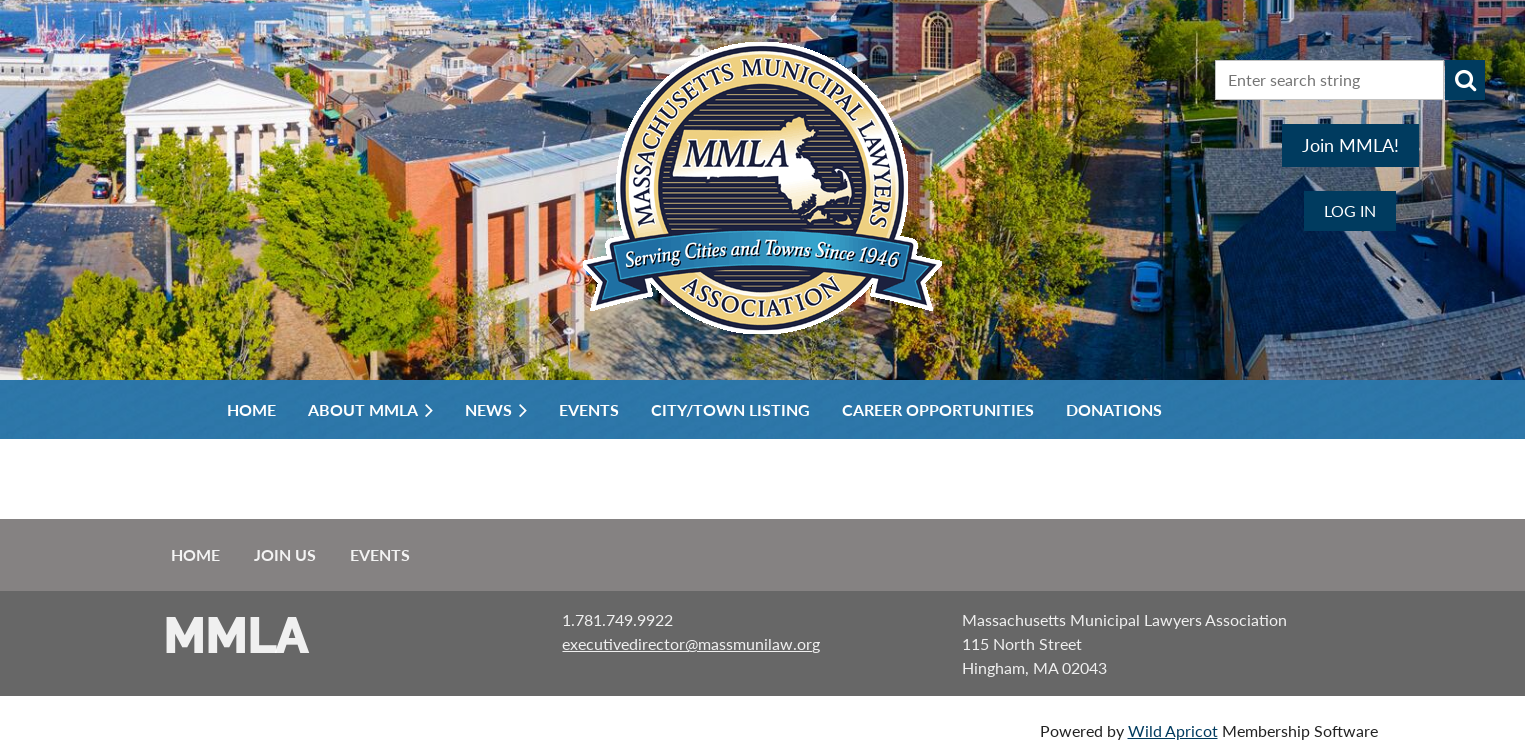 The height and width of the screenshot is (756, 1525). Describe the element at coordinates (691, 643) in the screenshot. I see `executivedirector@massmunilaw.org` at that location.